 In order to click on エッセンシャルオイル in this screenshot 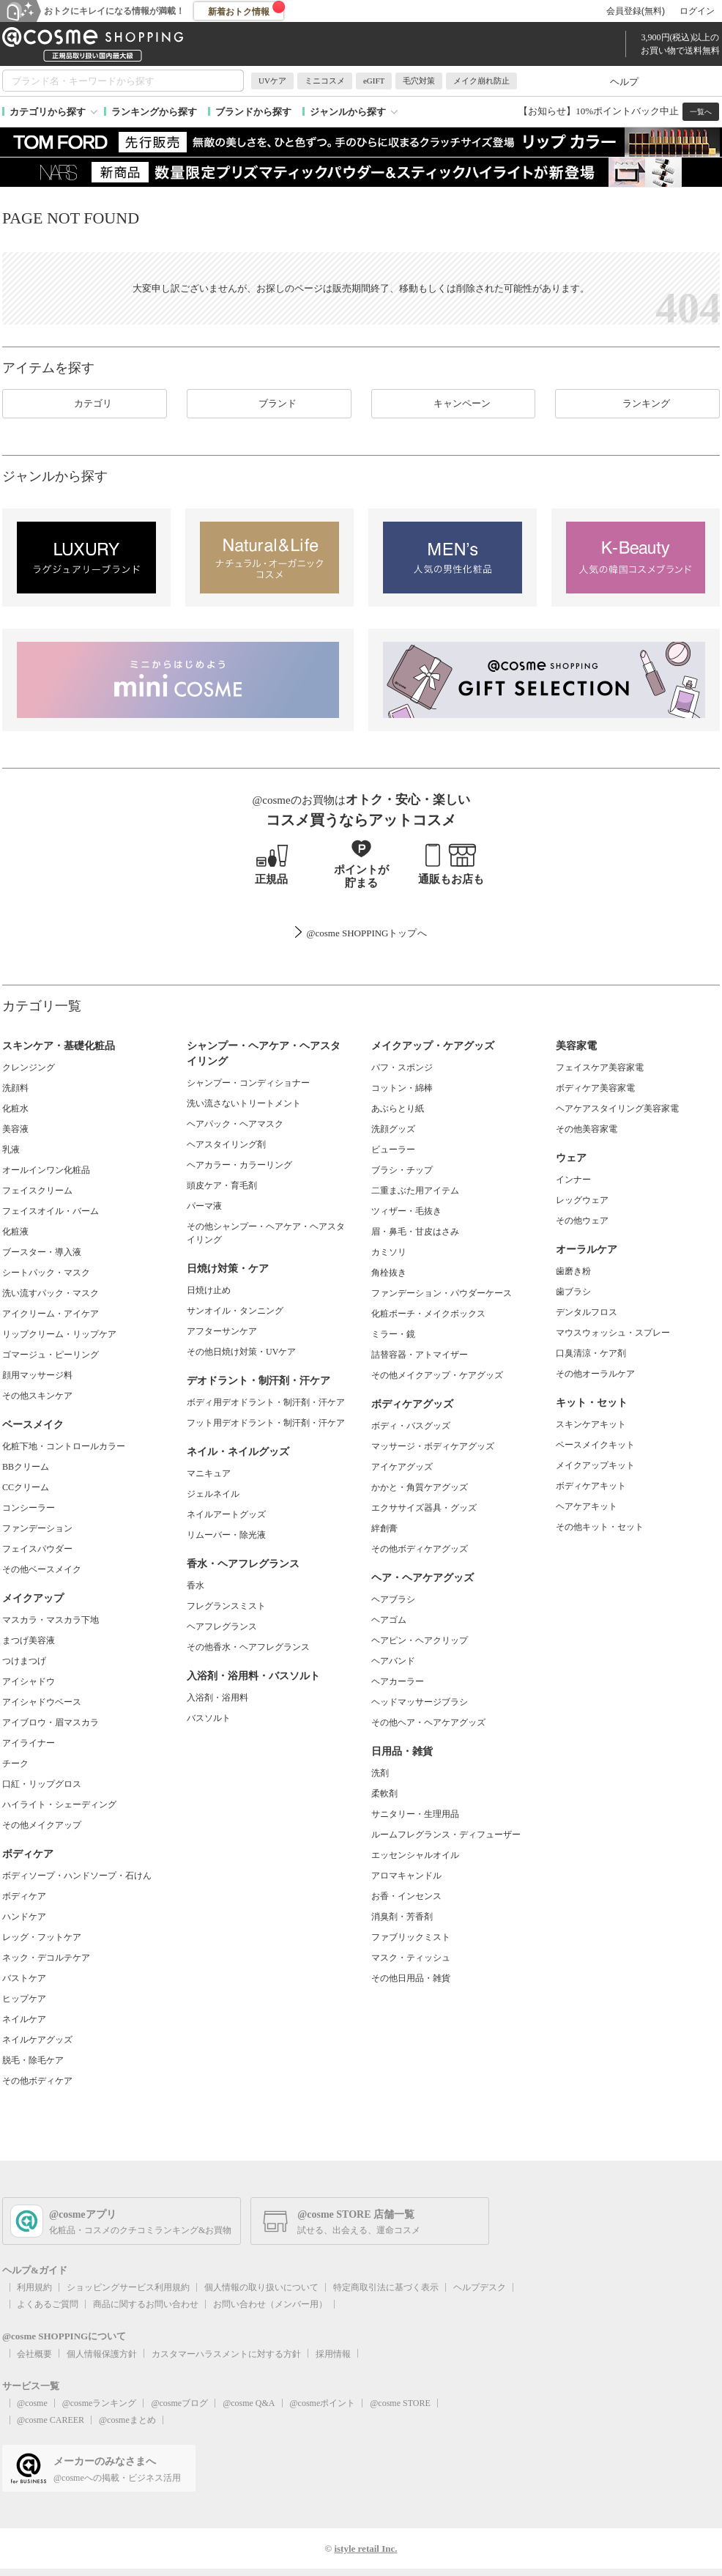, I will do `click(415, 1855)`.